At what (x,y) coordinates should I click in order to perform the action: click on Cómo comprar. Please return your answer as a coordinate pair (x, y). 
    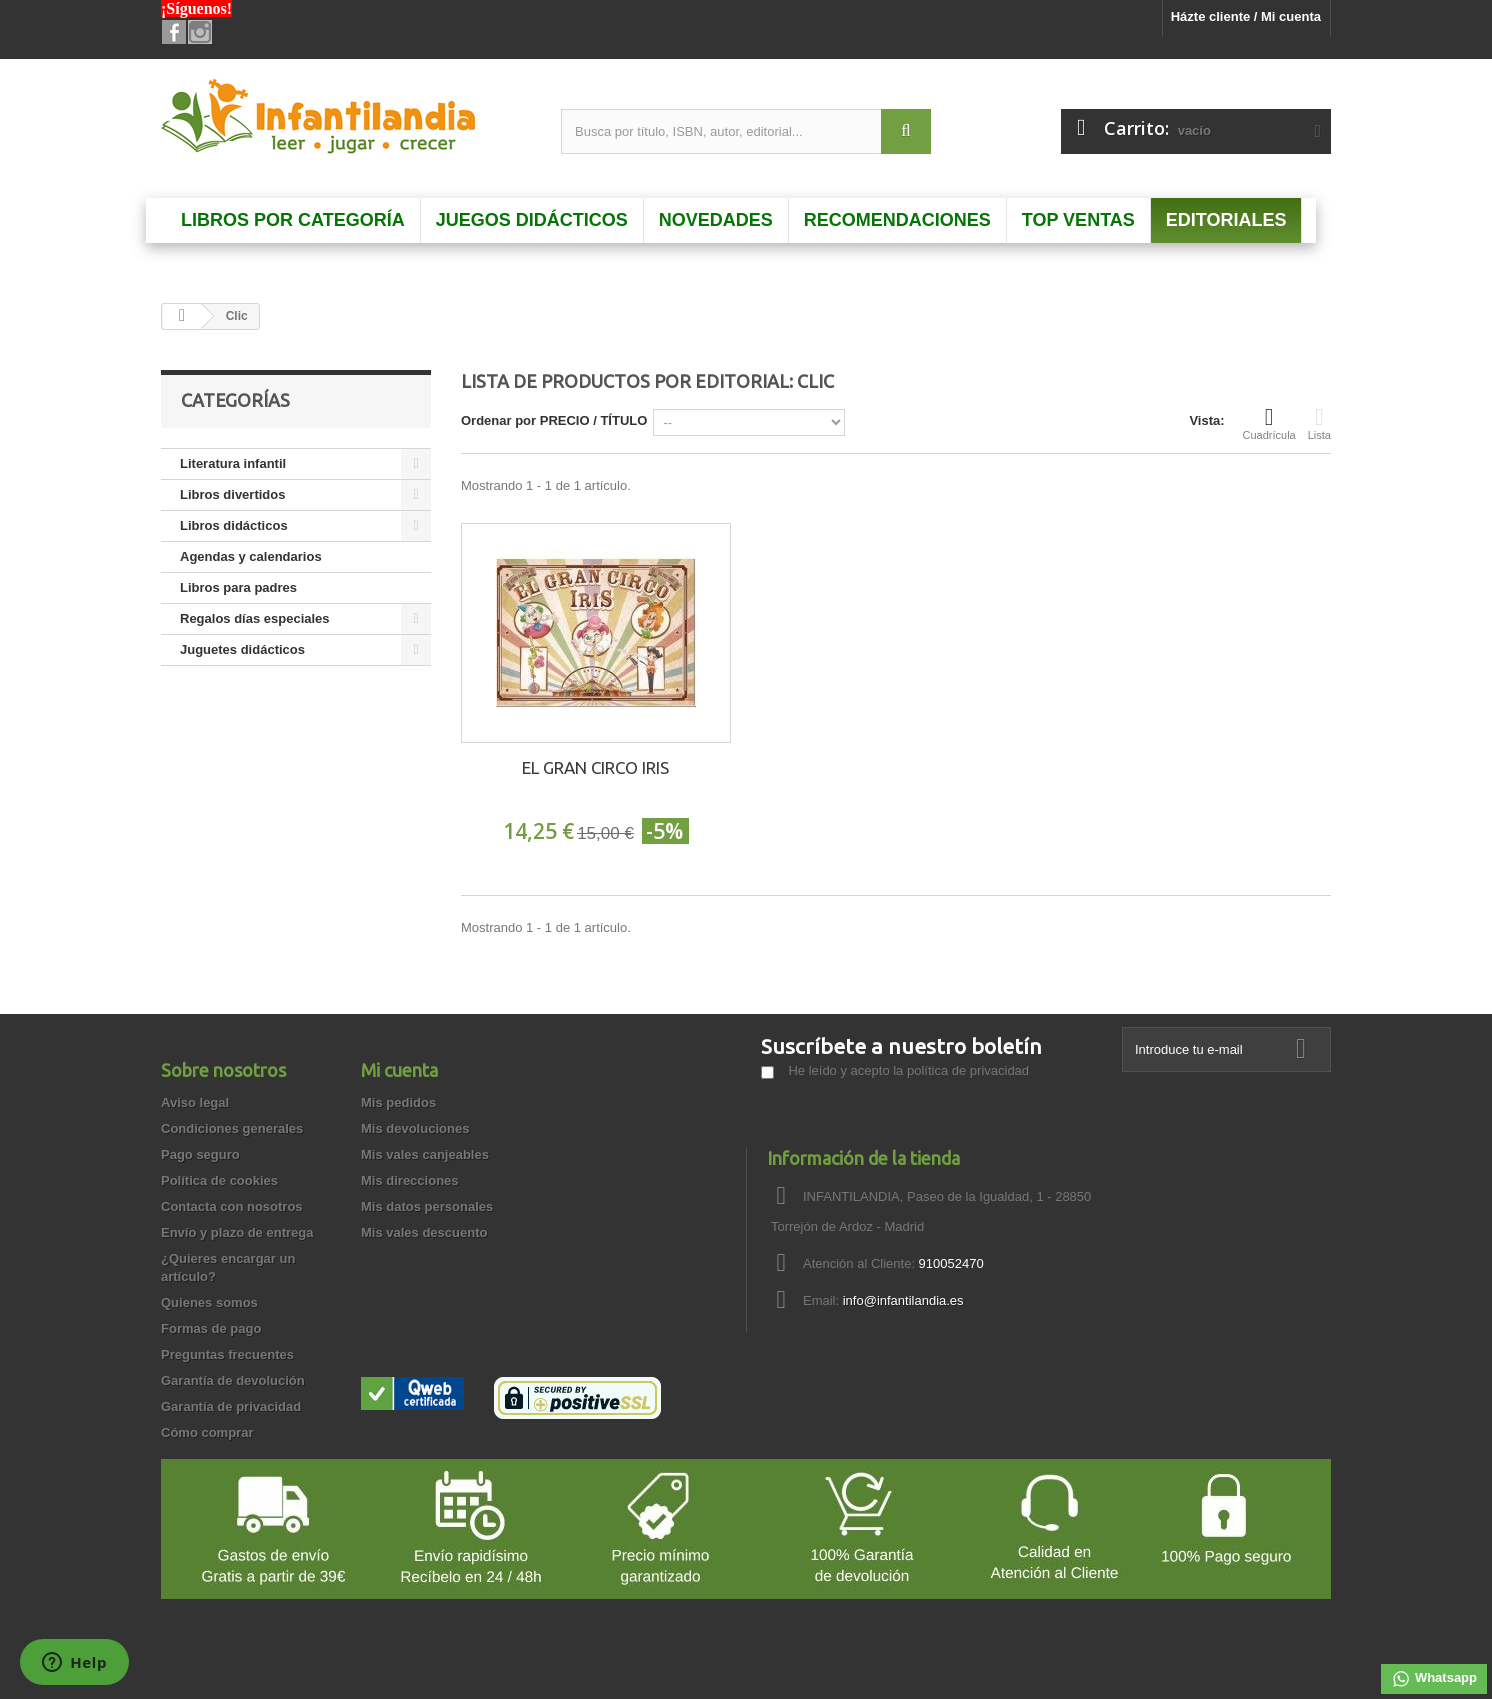
    Looking at the image, I should click on (207, 1432).